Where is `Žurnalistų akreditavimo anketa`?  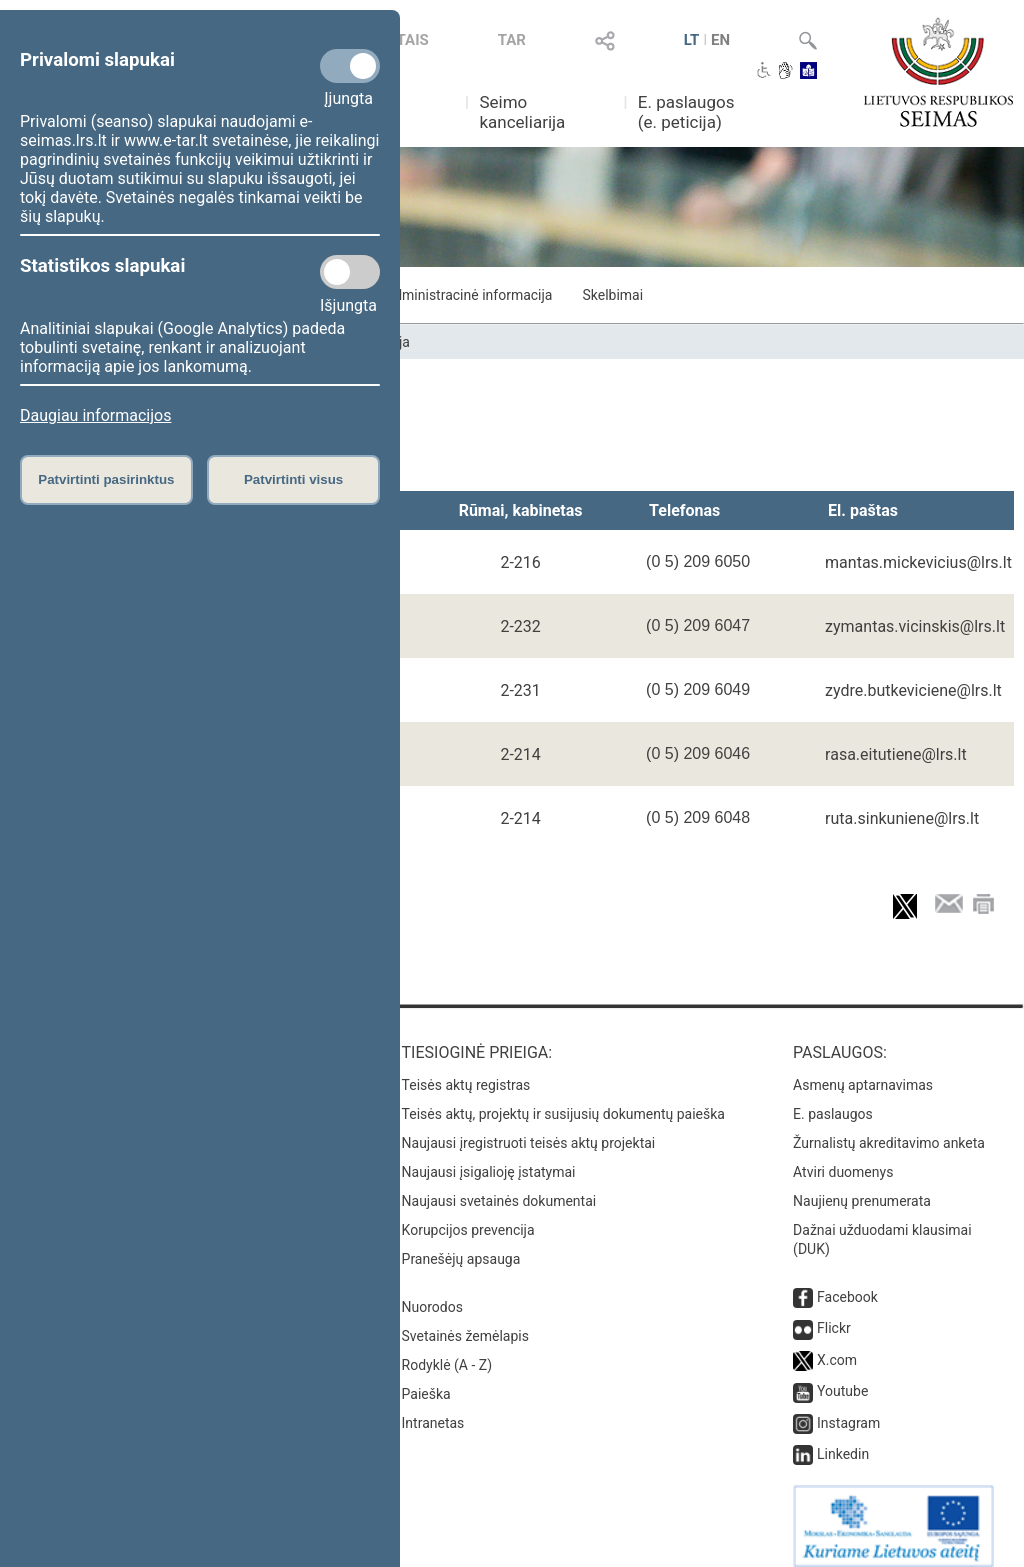
Žurnalistų akreditavimo anketa is located at coordinates (889, 1129).